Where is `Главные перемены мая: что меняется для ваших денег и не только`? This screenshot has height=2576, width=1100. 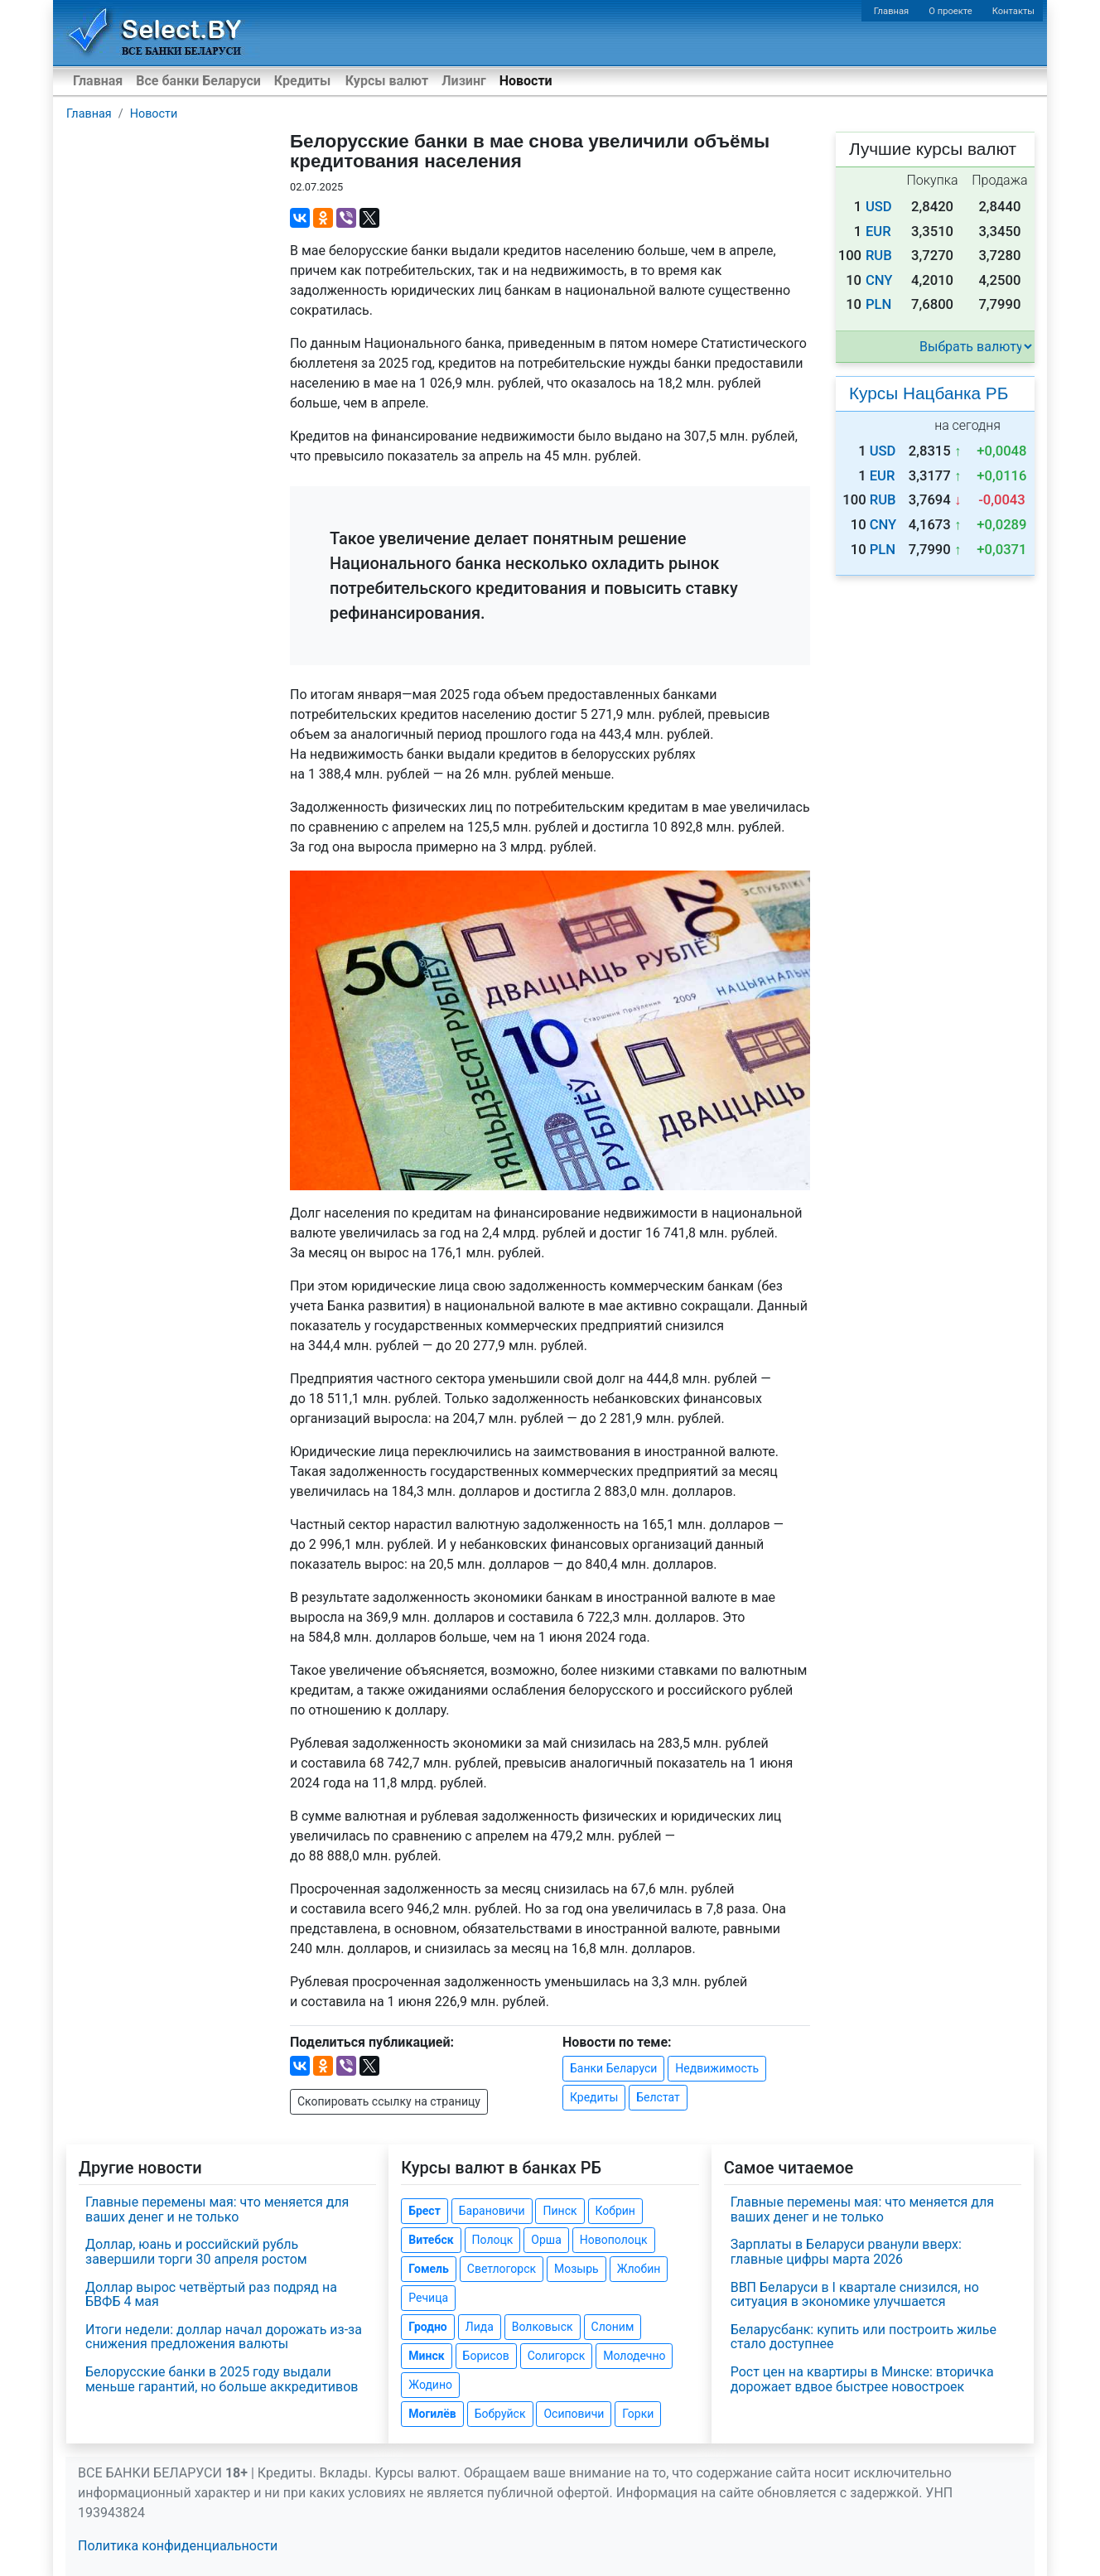
Главные перемены мая: что меняется для ваших денег и не только is located at coordinates (217, 2209).